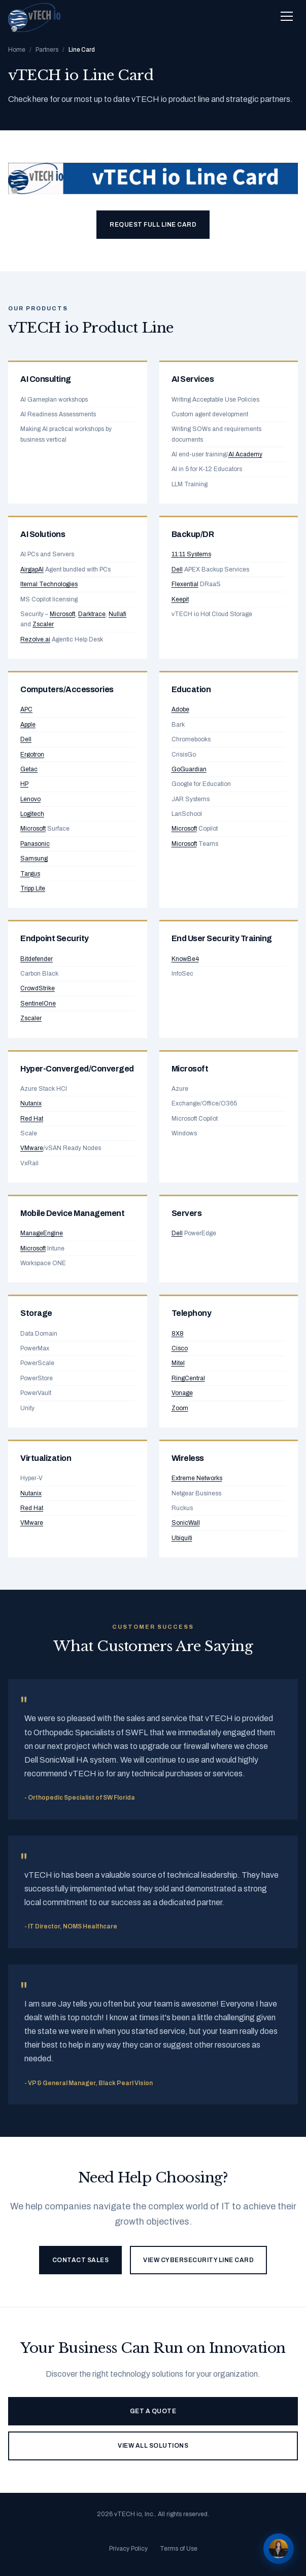 This screenshot has width=306, height=2576. Describe the element at coordinates (177, 569) in the screenshot. I see `Dell` at that location.